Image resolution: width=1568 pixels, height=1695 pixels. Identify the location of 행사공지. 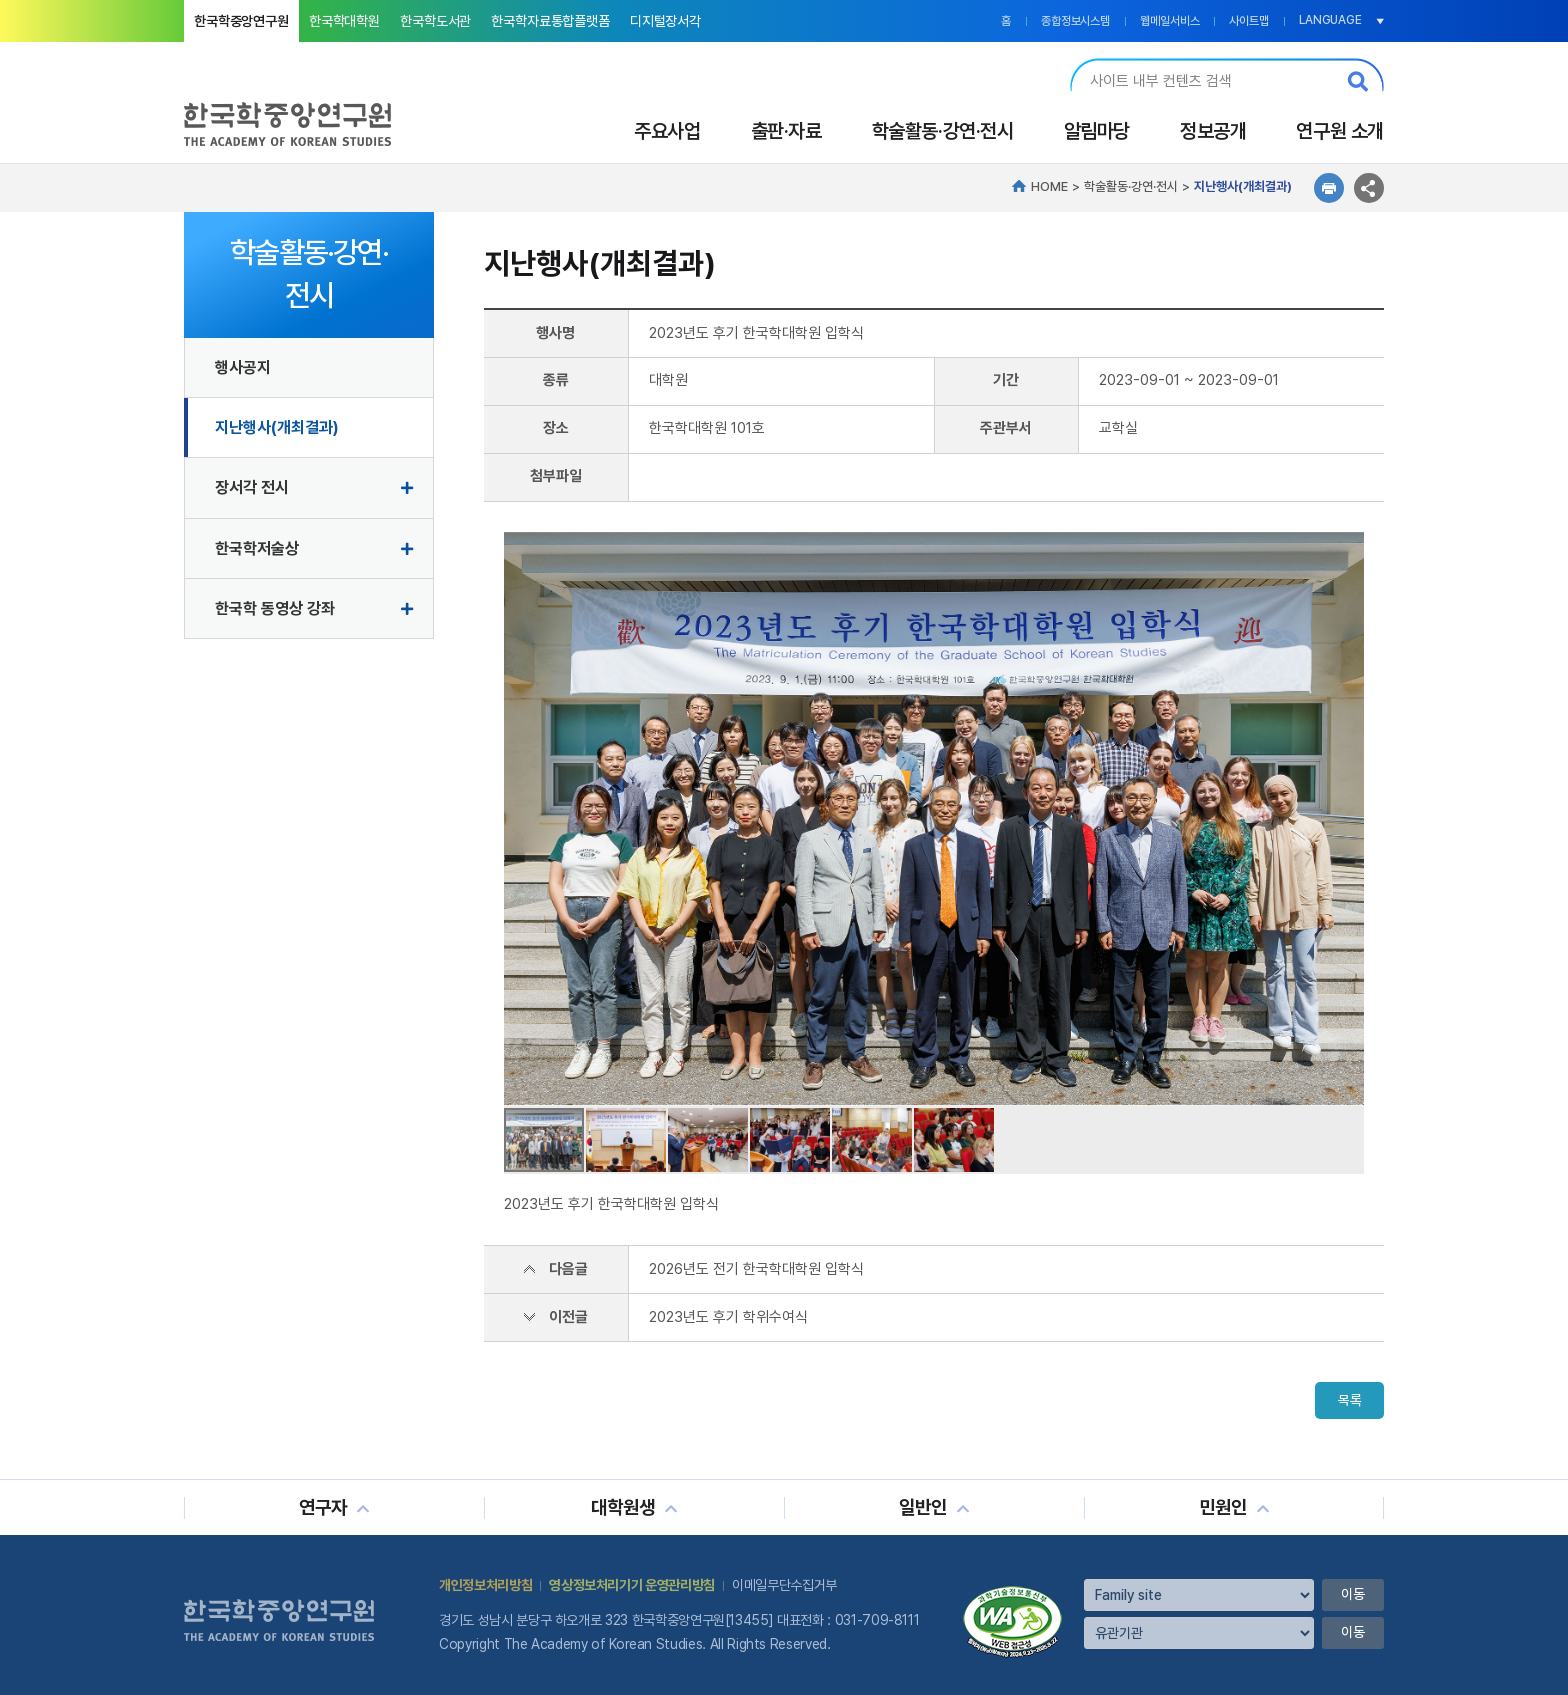
(243, 367).